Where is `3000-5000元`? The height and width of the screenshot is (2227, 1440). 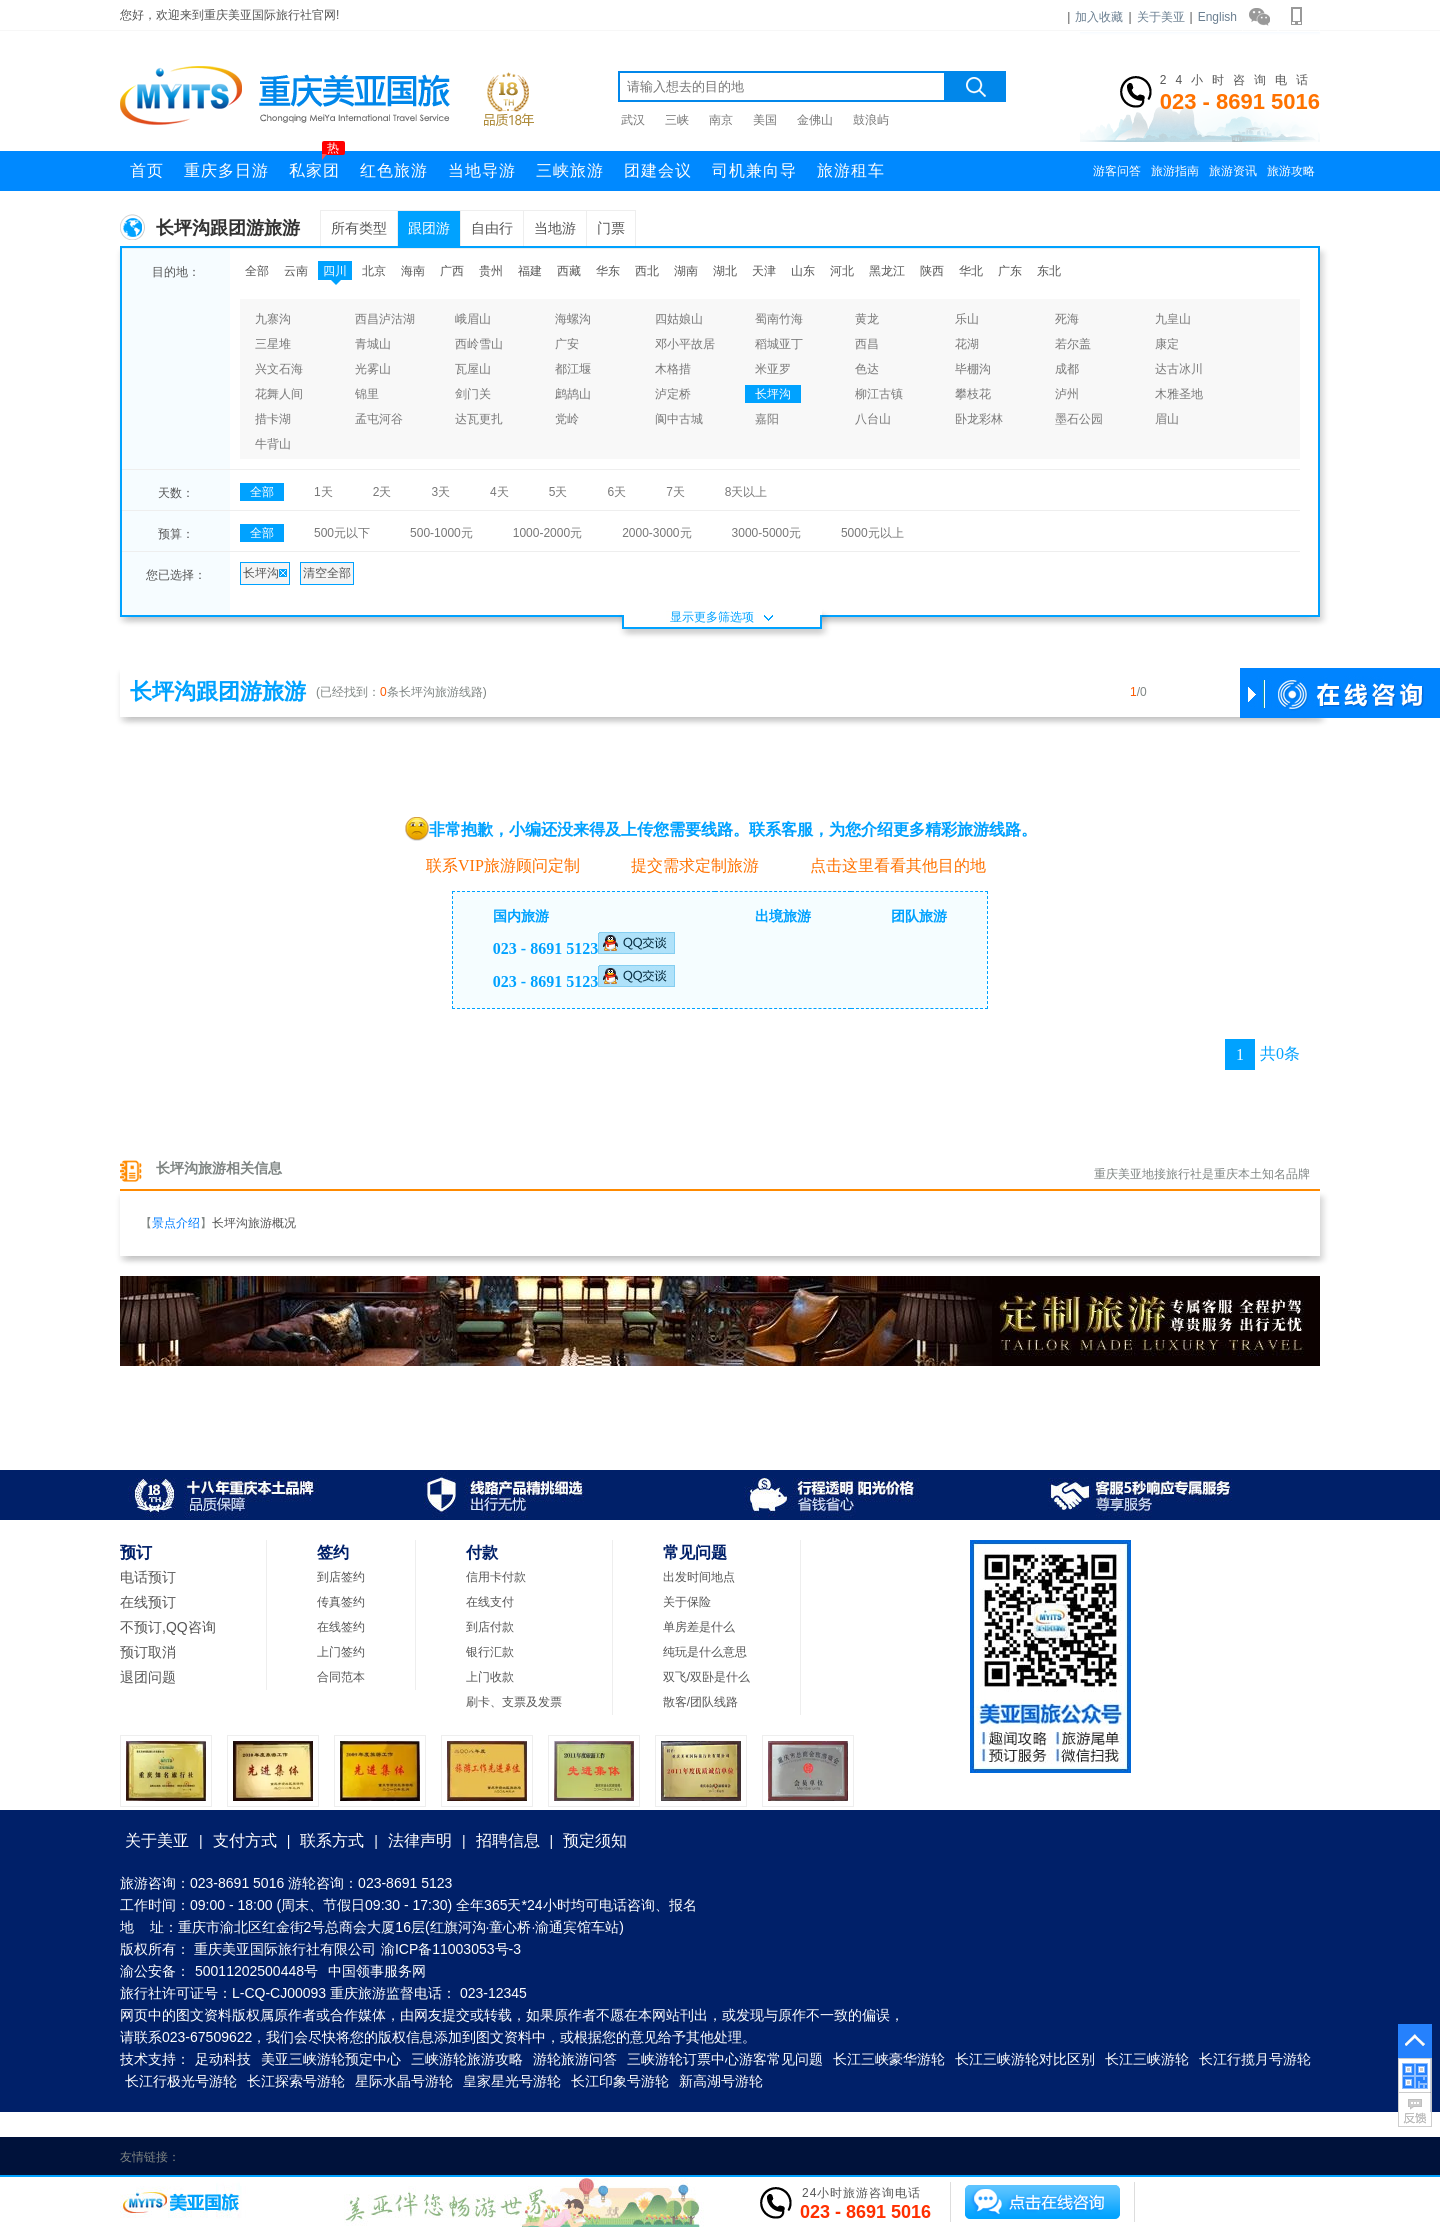
3000-5000元 is located at coordinates (766, 533).